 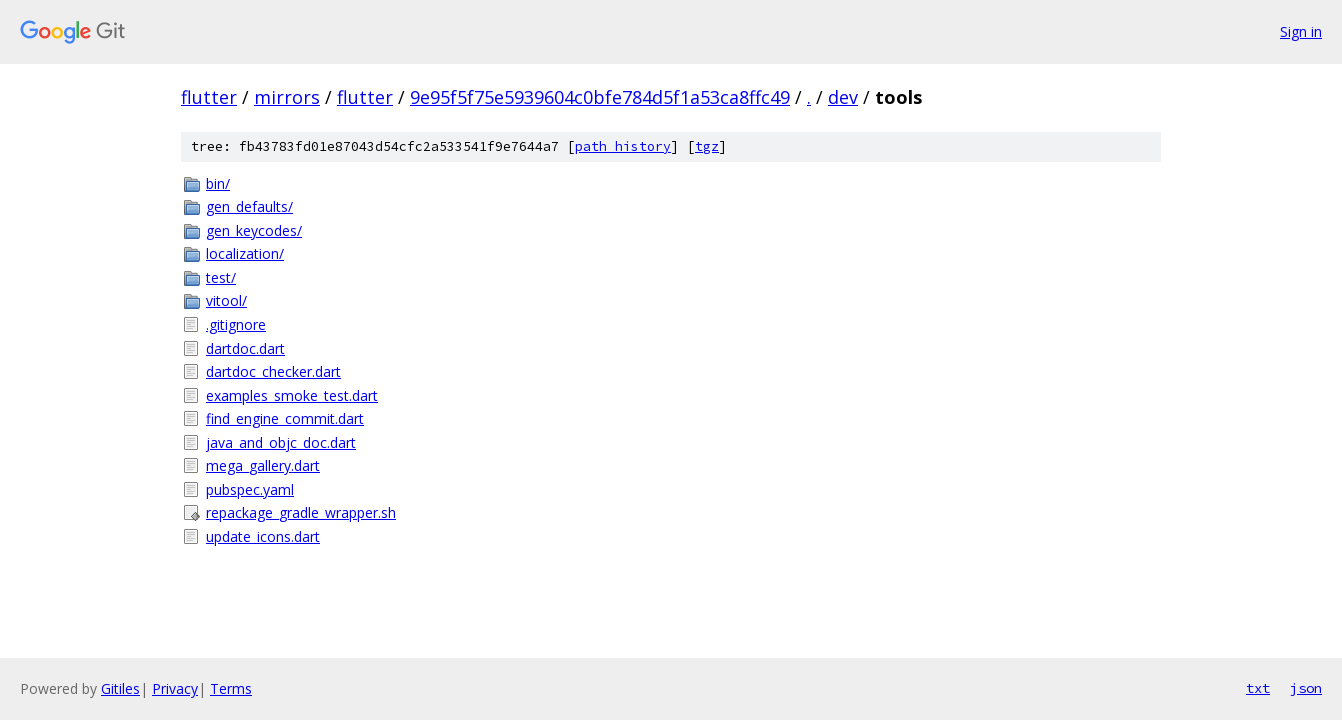 What do you see at coordinates (600, 97) in the screenshot?
I see `9e95f5f75e5939604c0bfe784d5f1a53ca8ffc49` at bounding box center [600, 97].